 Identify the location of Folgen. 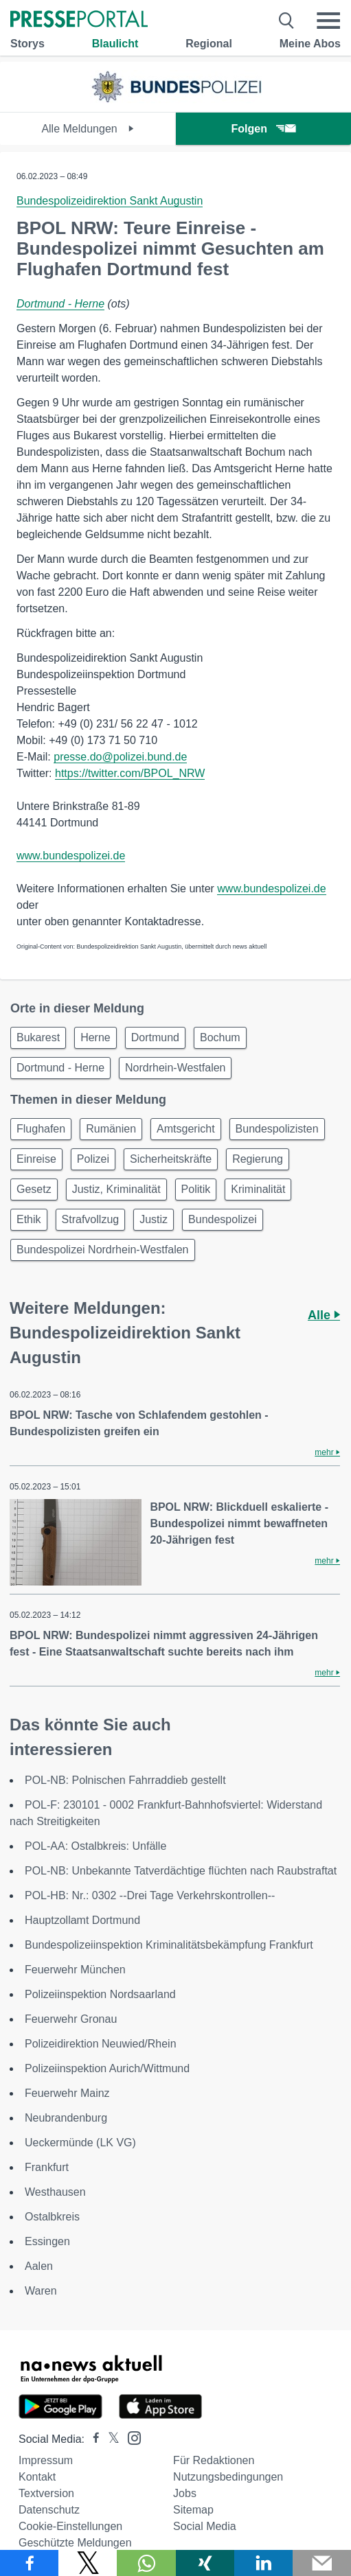
(263, 129).